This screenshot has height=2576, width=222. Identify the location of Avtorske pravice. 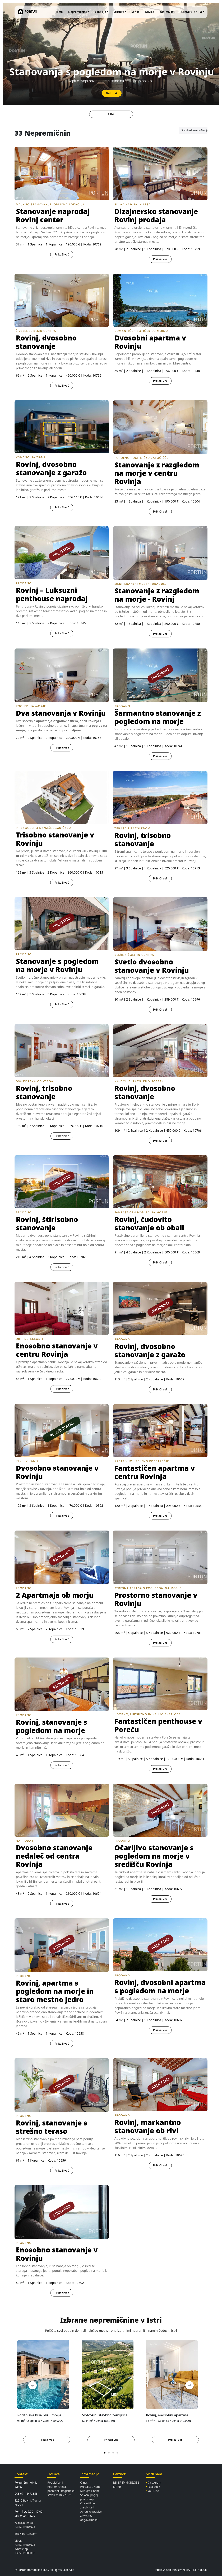
(91, 2511).